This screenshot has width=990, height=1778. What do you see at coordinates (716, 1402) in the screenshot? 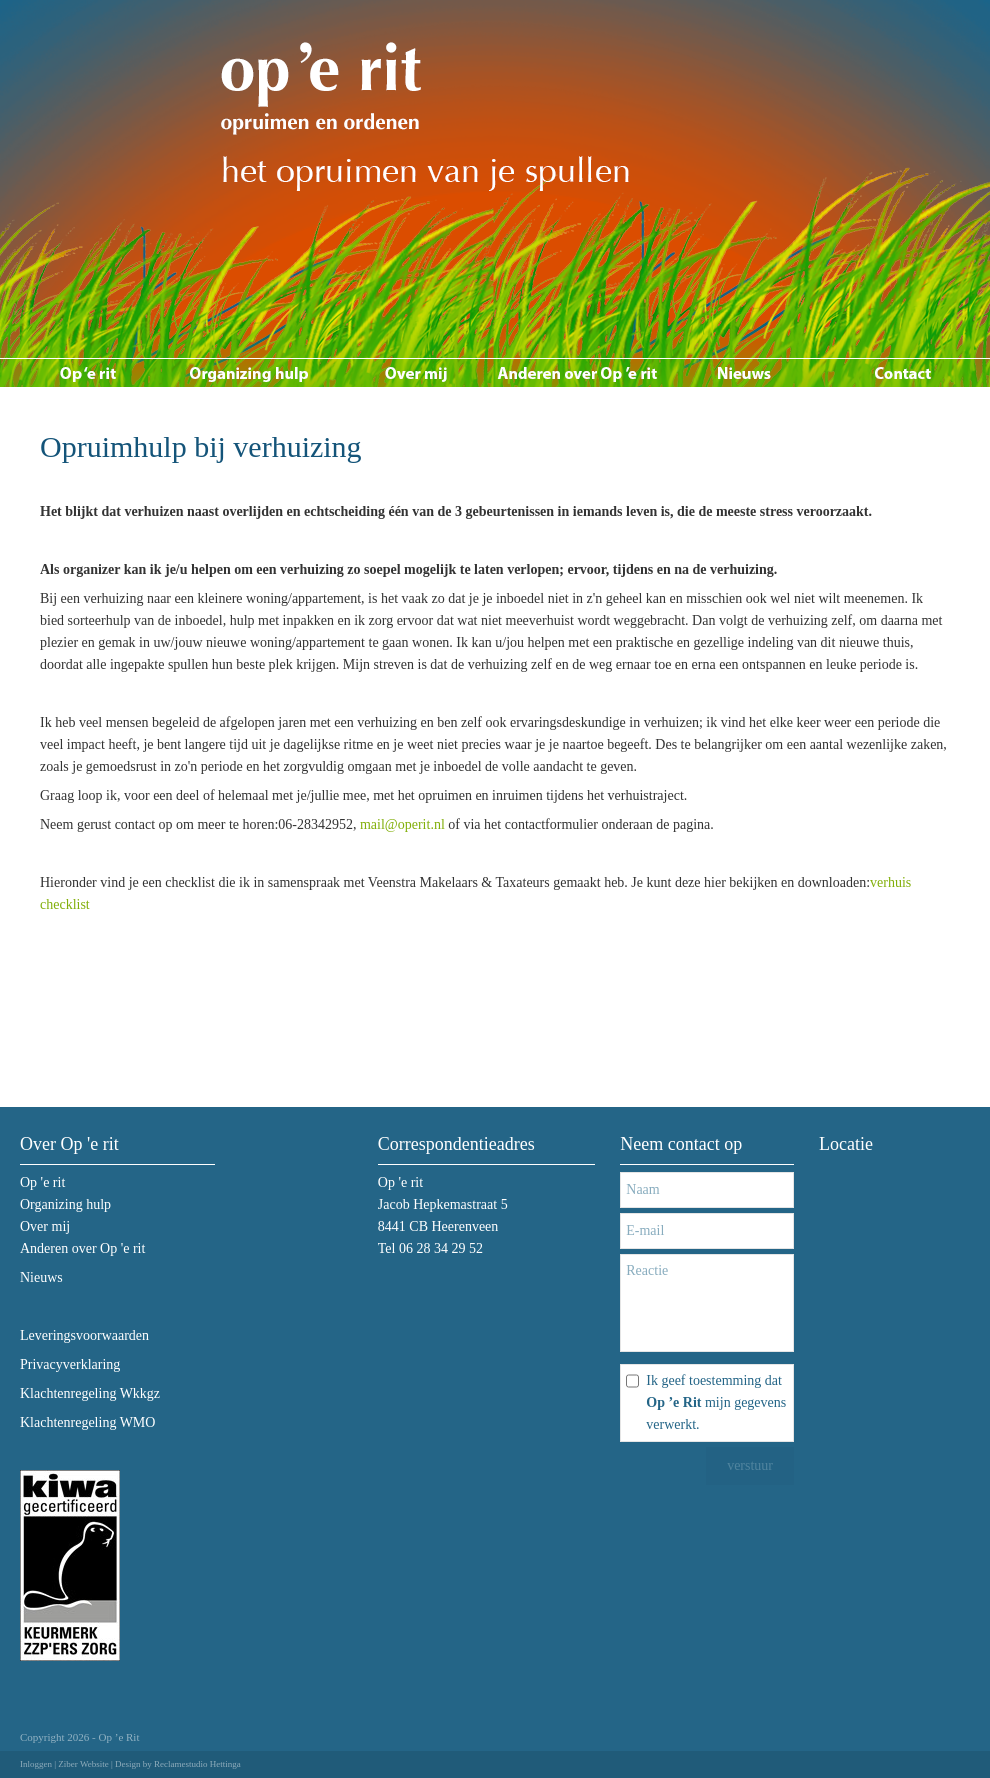
I see `Ik geef toestemming dat mijn gegevens verwerkt.` at bounding box center [716, 1402].